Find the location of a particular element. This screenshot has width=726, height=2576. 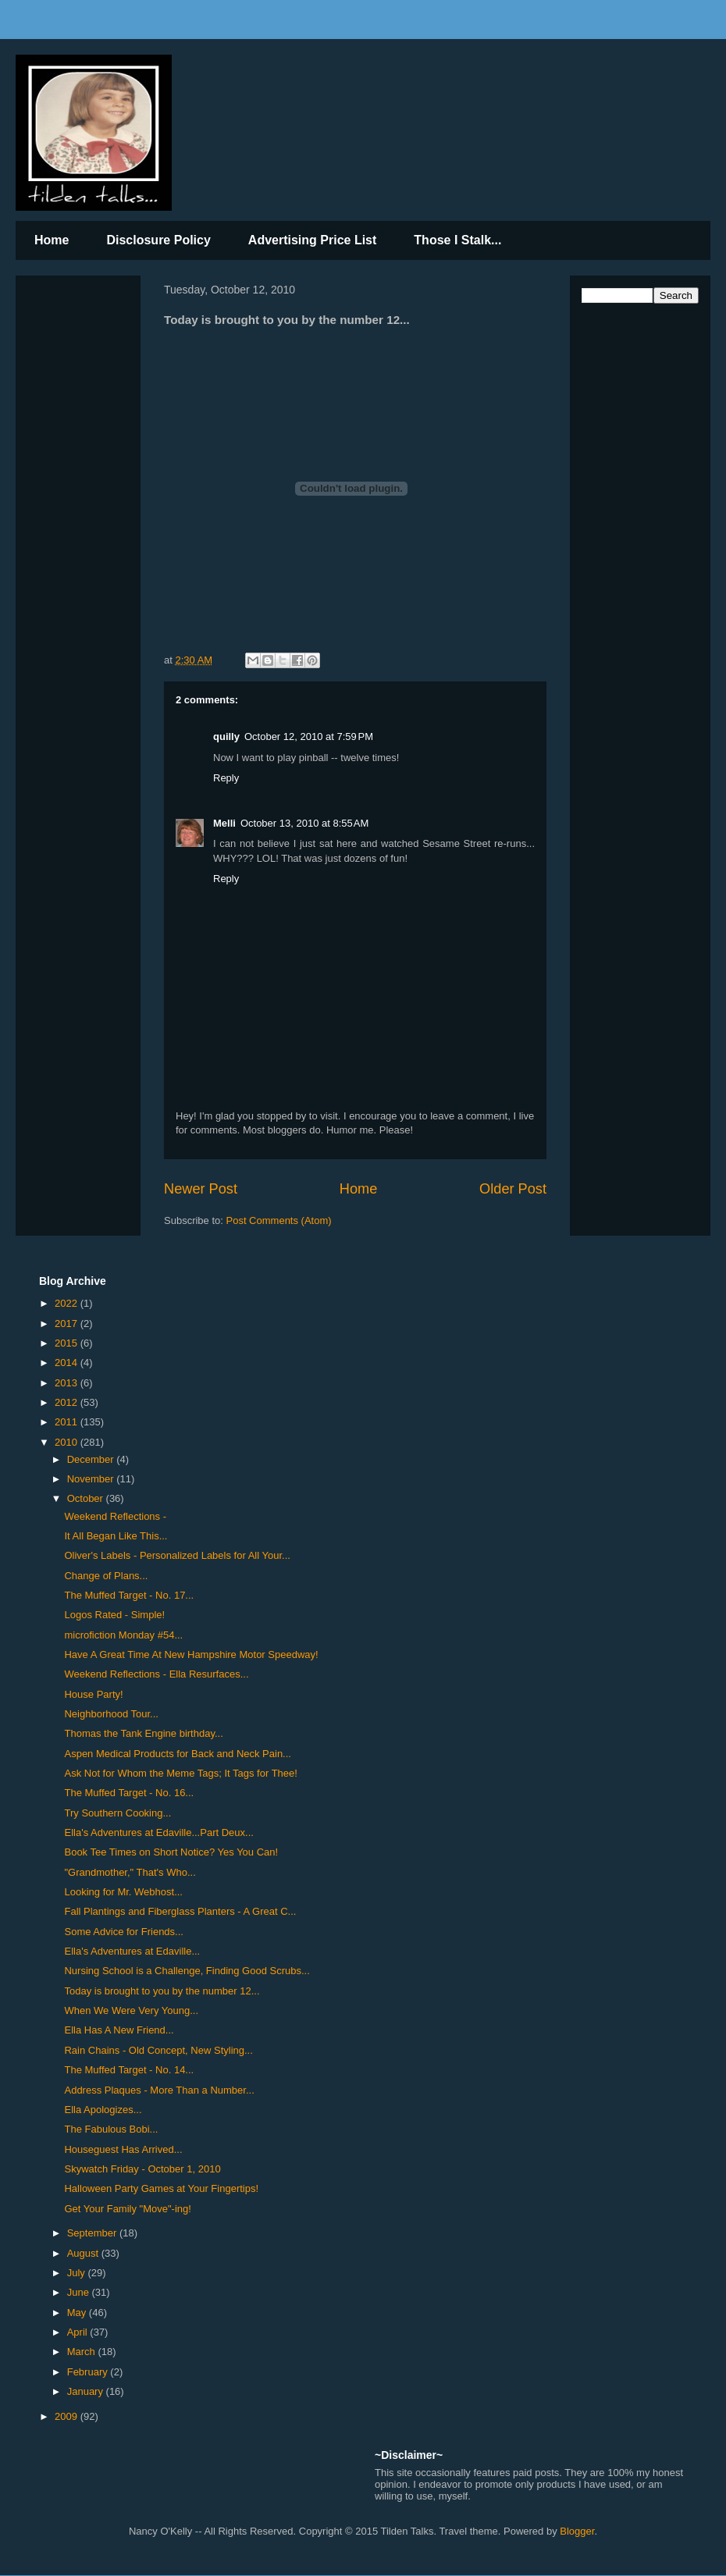

Try Southern Cooking... is located at coordinates (117, 1813).